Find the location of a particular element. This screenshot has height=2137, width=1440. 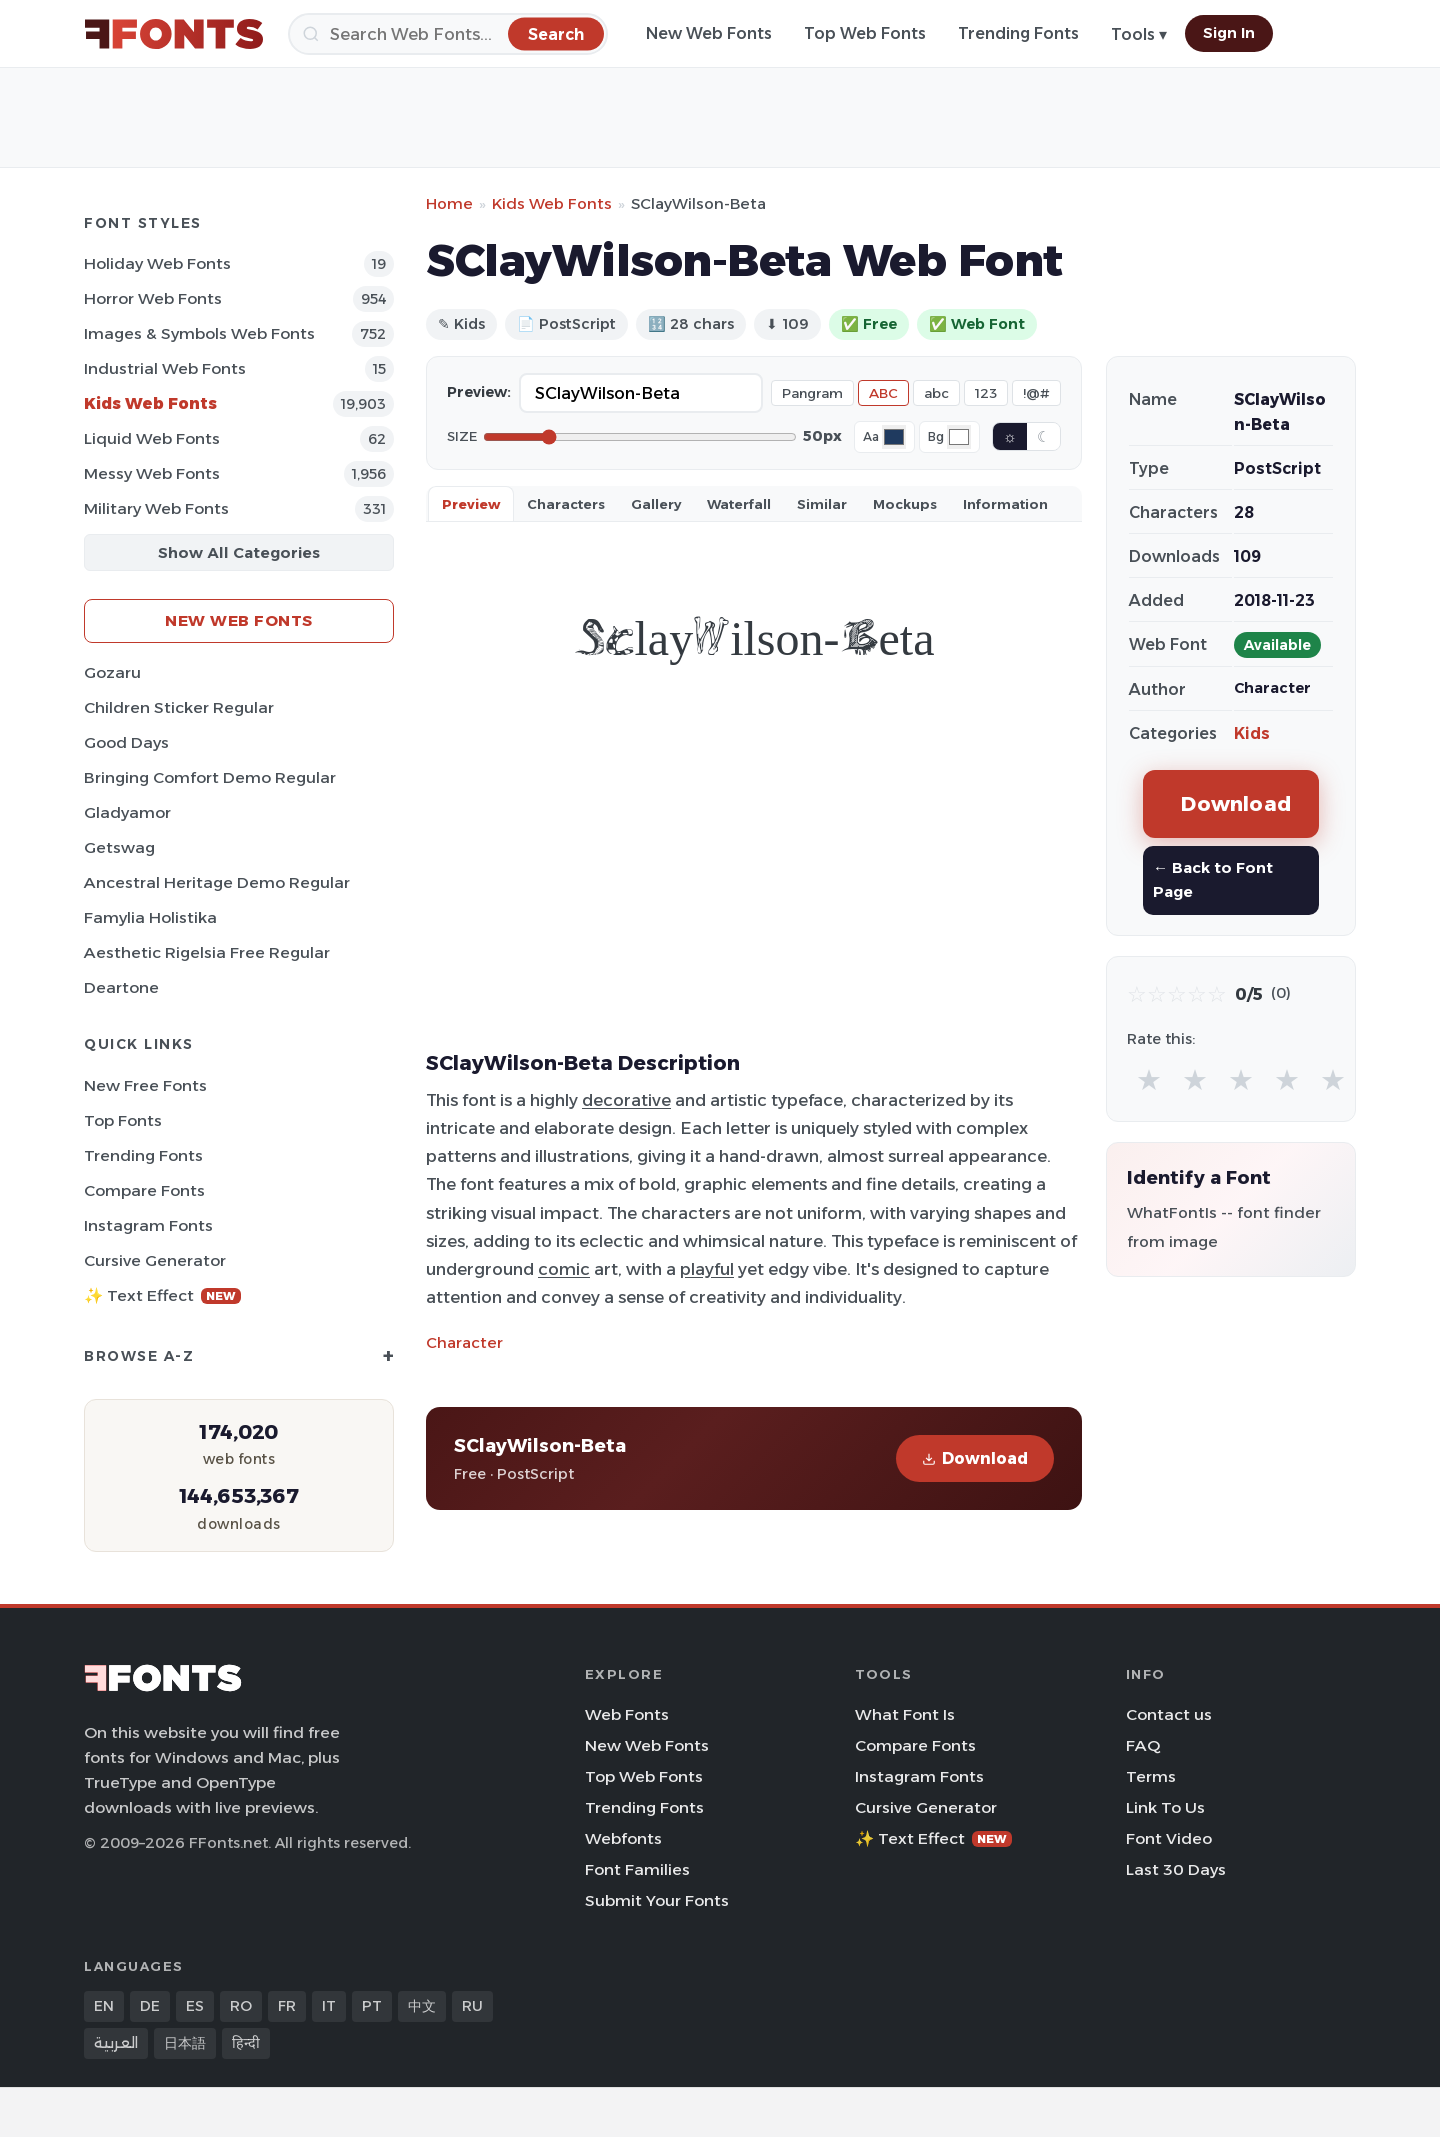

Font Families is located at coordinates (637, 1869).